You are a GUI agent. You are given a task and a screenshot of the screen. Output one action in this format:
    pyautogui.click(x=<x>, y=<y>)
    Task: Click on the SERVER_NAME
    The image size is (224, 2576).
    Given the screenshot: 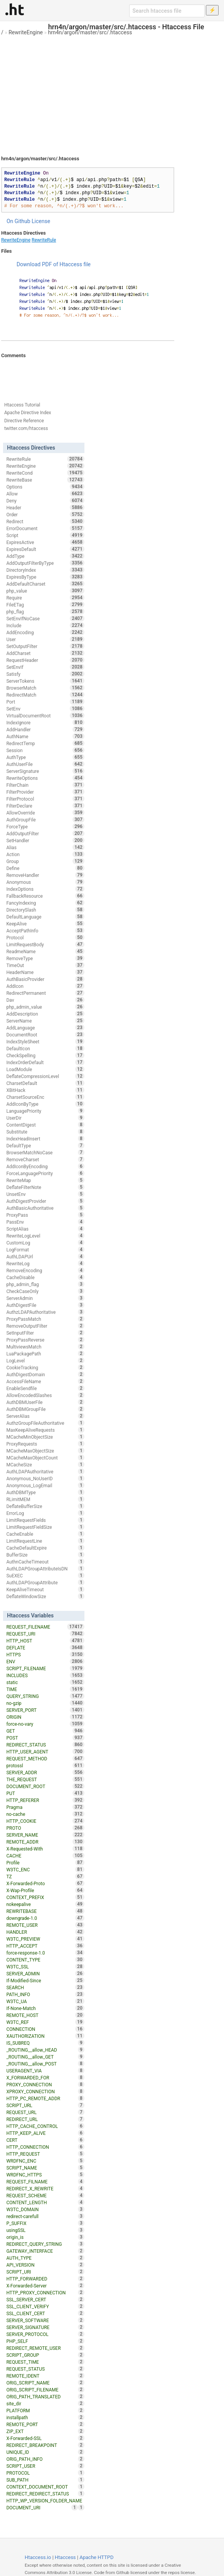 What is the action you would take?
    pyautogui.click(x=45, y=1835)
    